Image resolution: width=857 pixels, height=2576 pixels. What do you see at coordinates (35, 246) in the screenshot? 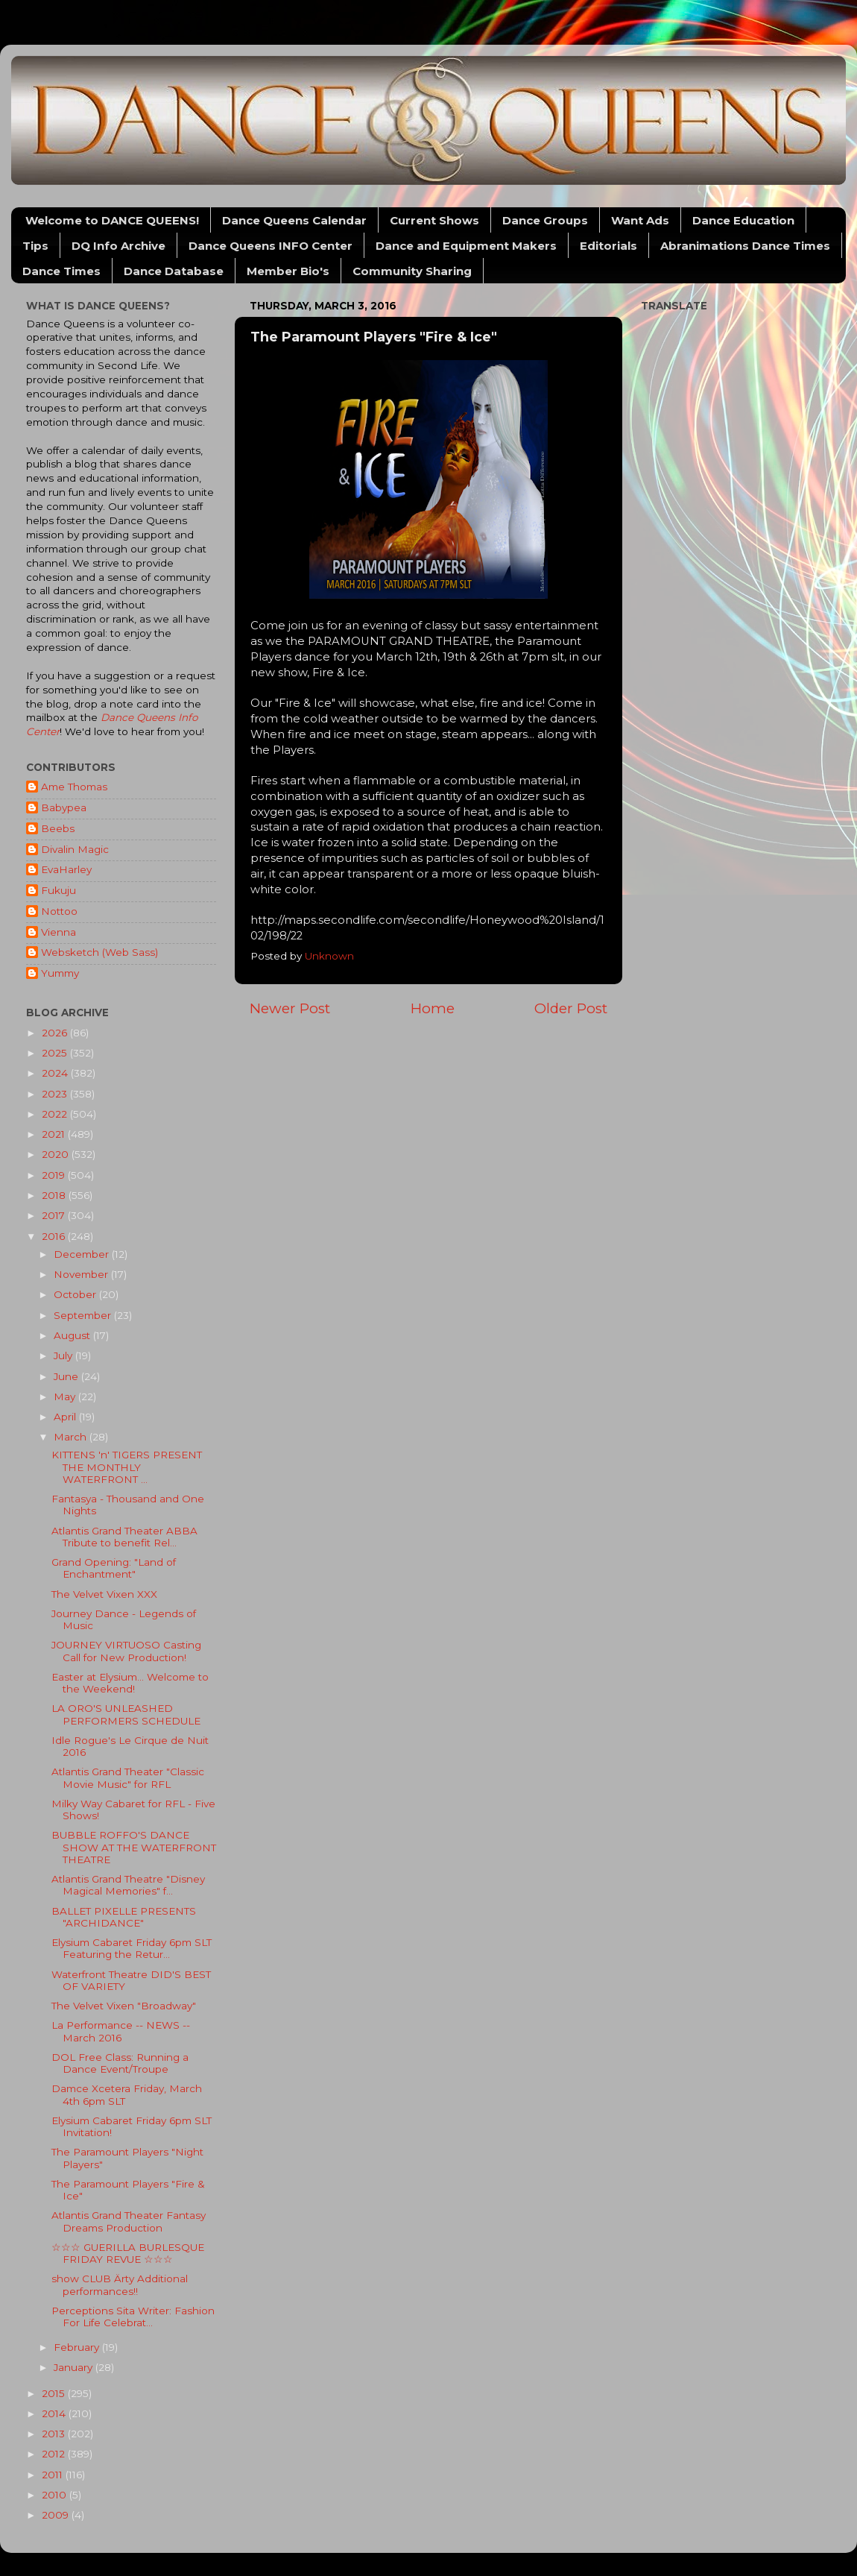
I see `Tips` at bounding box center [35, 246].